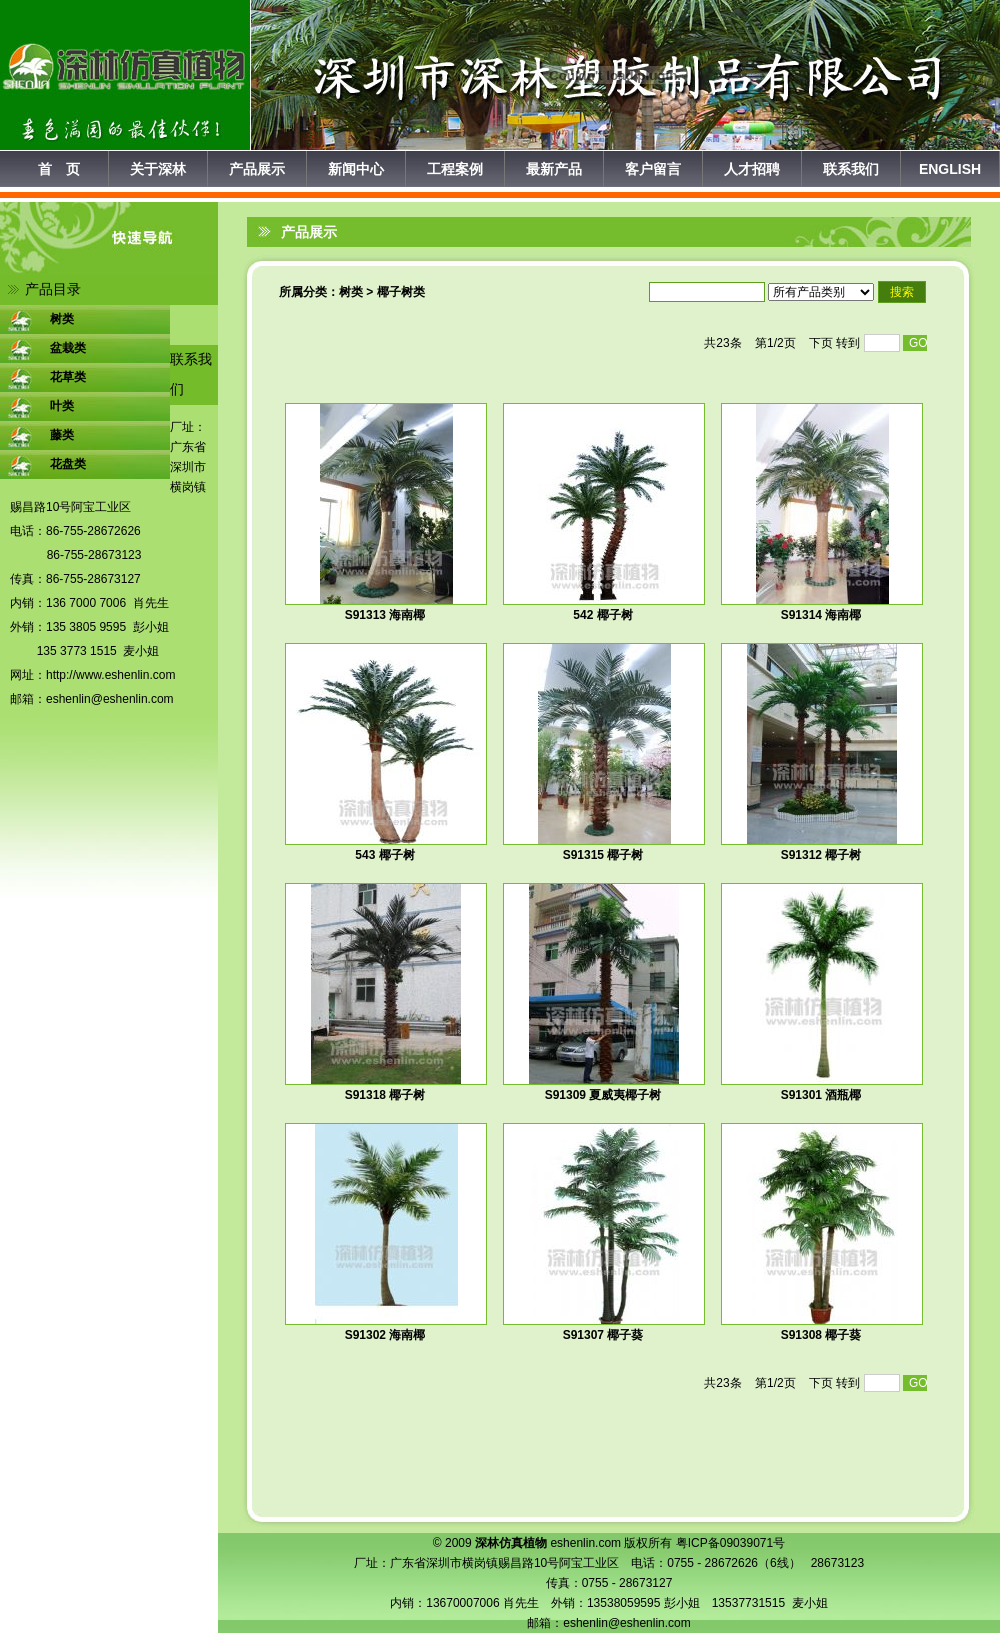 The width and height of the screenshot is (1000, 1638). What do you see at coordinates (356, 169) in the screenshot?
I see `新闻中心` at bounding box center [356, 169].